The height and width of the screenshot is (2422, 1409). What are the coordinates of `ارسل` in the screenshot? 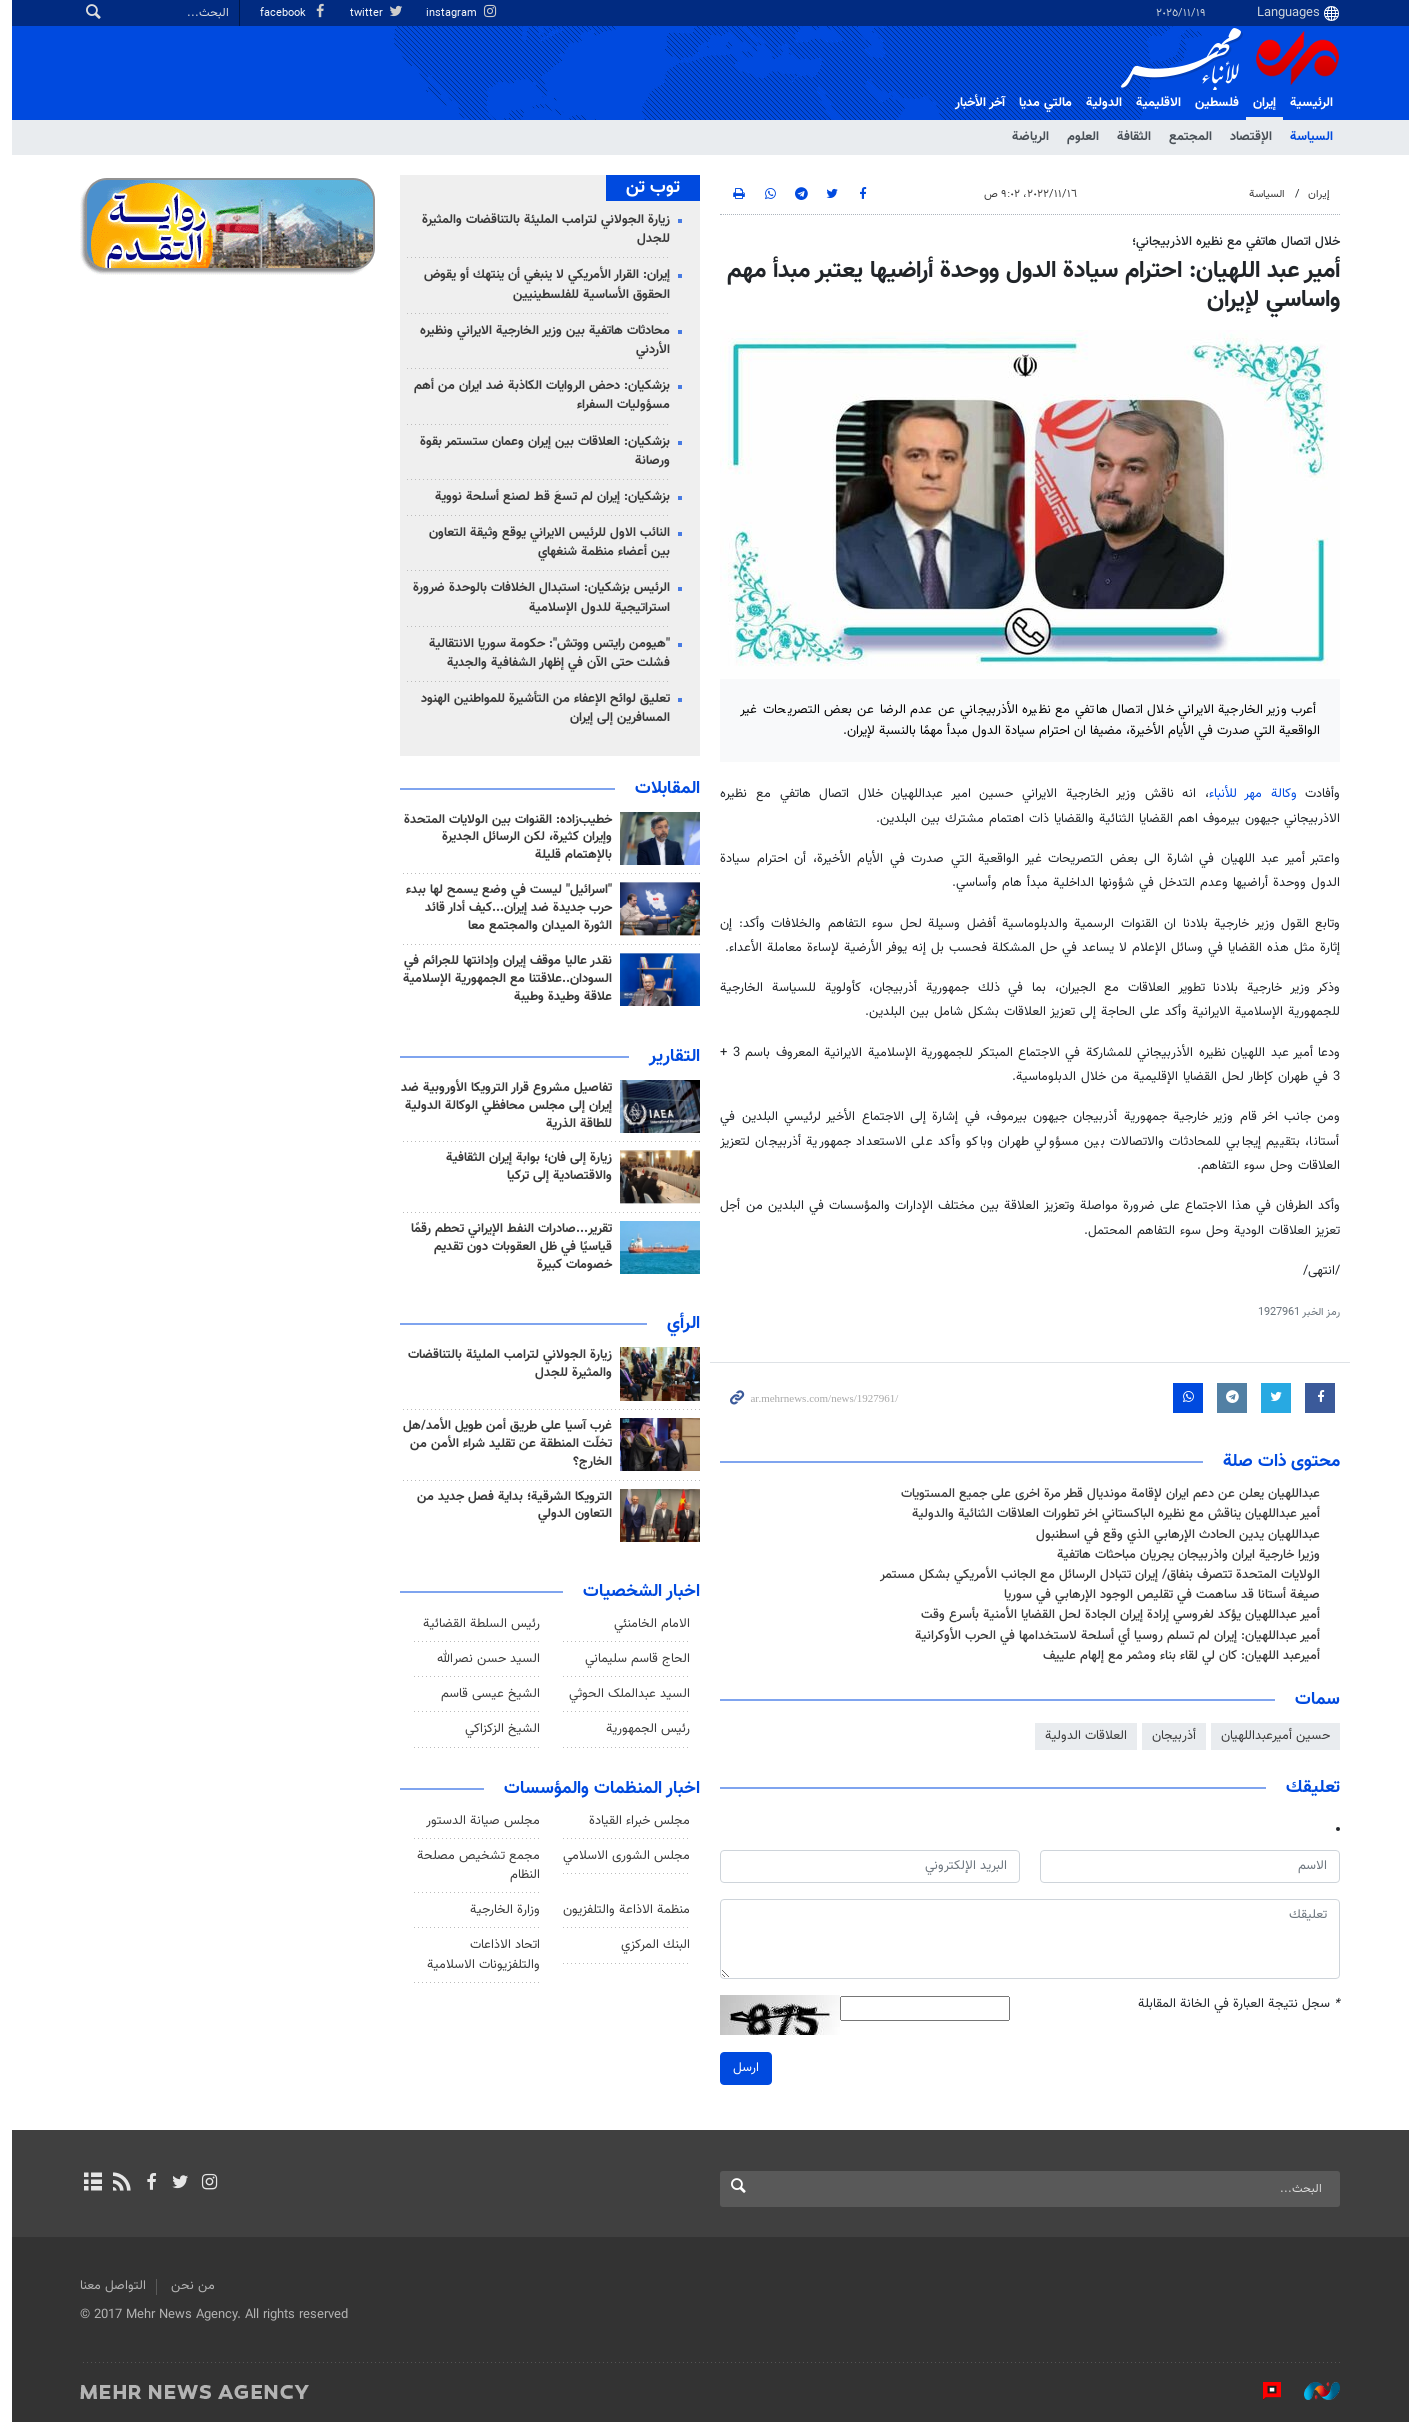 It's located at (741, 2067).